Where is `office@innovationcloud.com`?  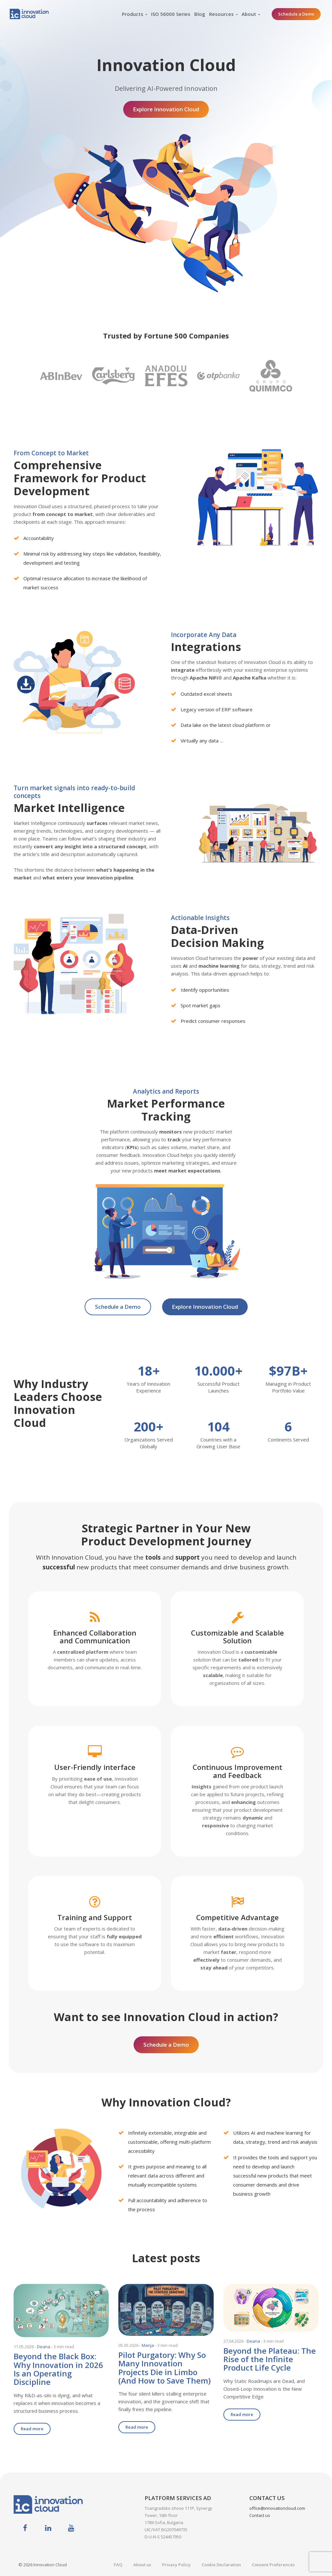
office@innovationcloud.com is located at coordinates (277, 2508).